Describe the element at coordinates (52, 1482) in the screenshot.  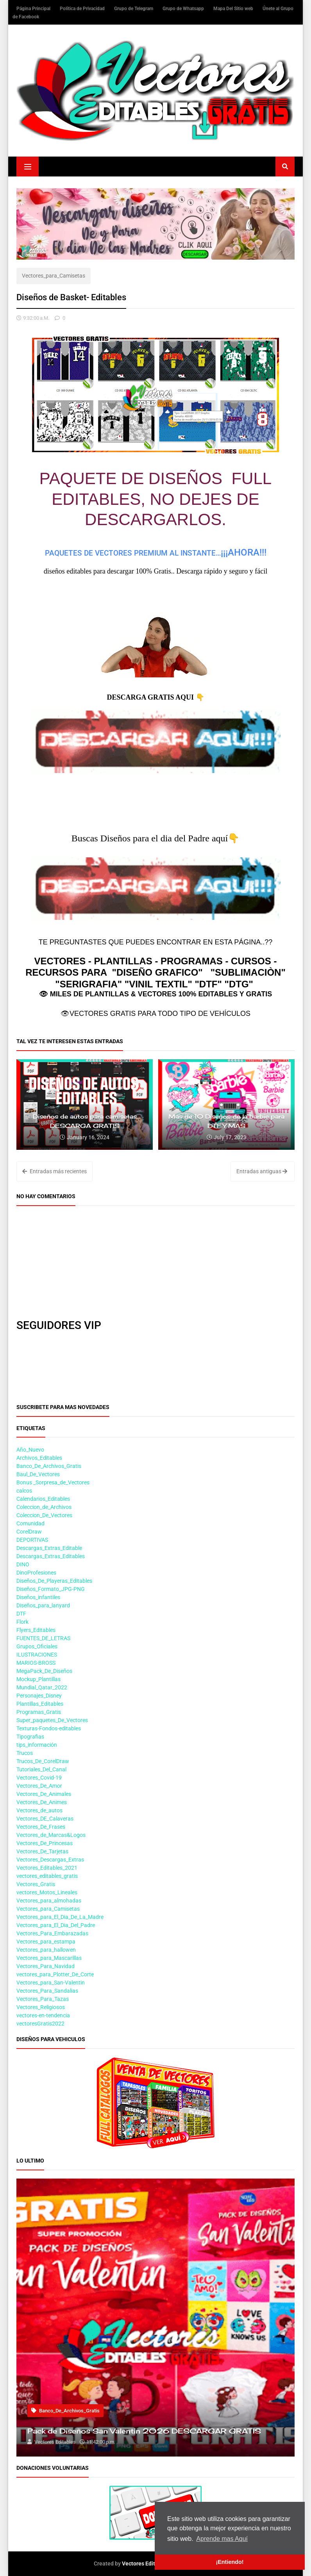
I see `Bonus _Sorpresa_de_Vectores` at that location.